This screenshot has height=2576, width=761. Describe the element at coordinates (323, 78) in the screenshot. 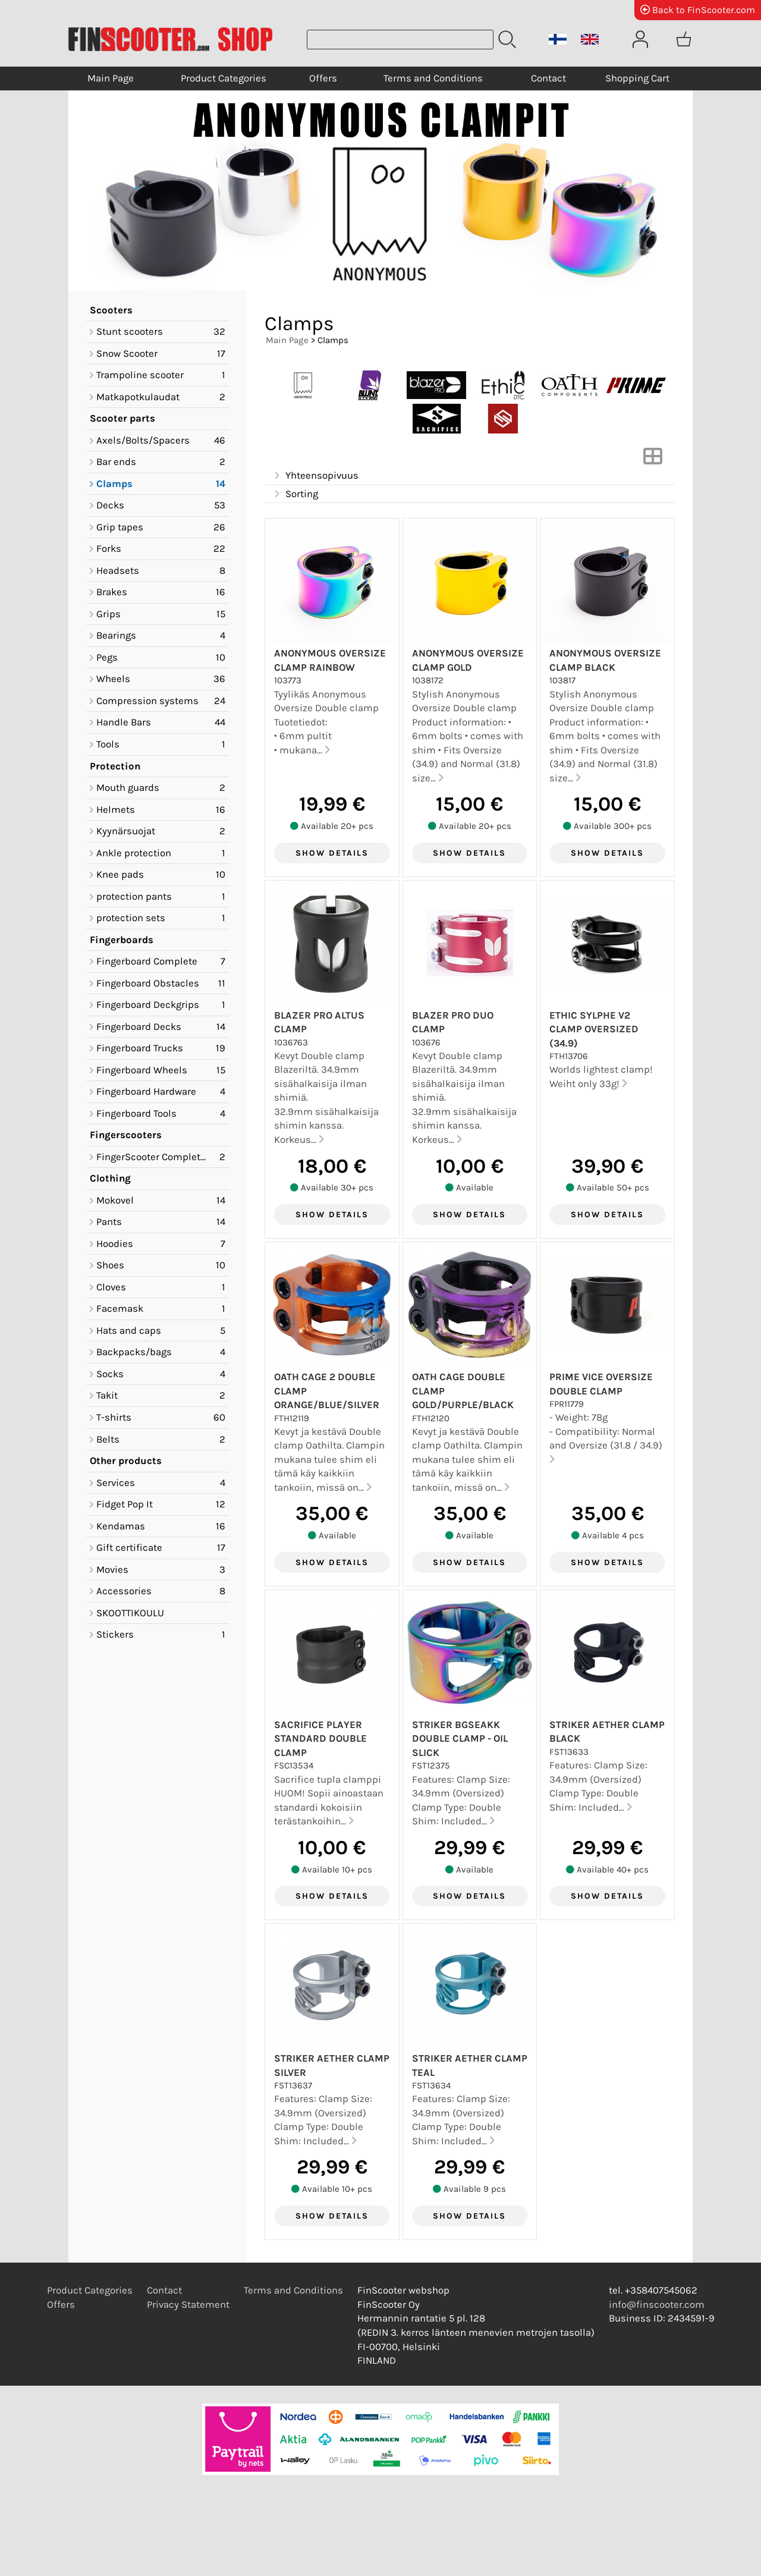

I see `Offers` at that location.